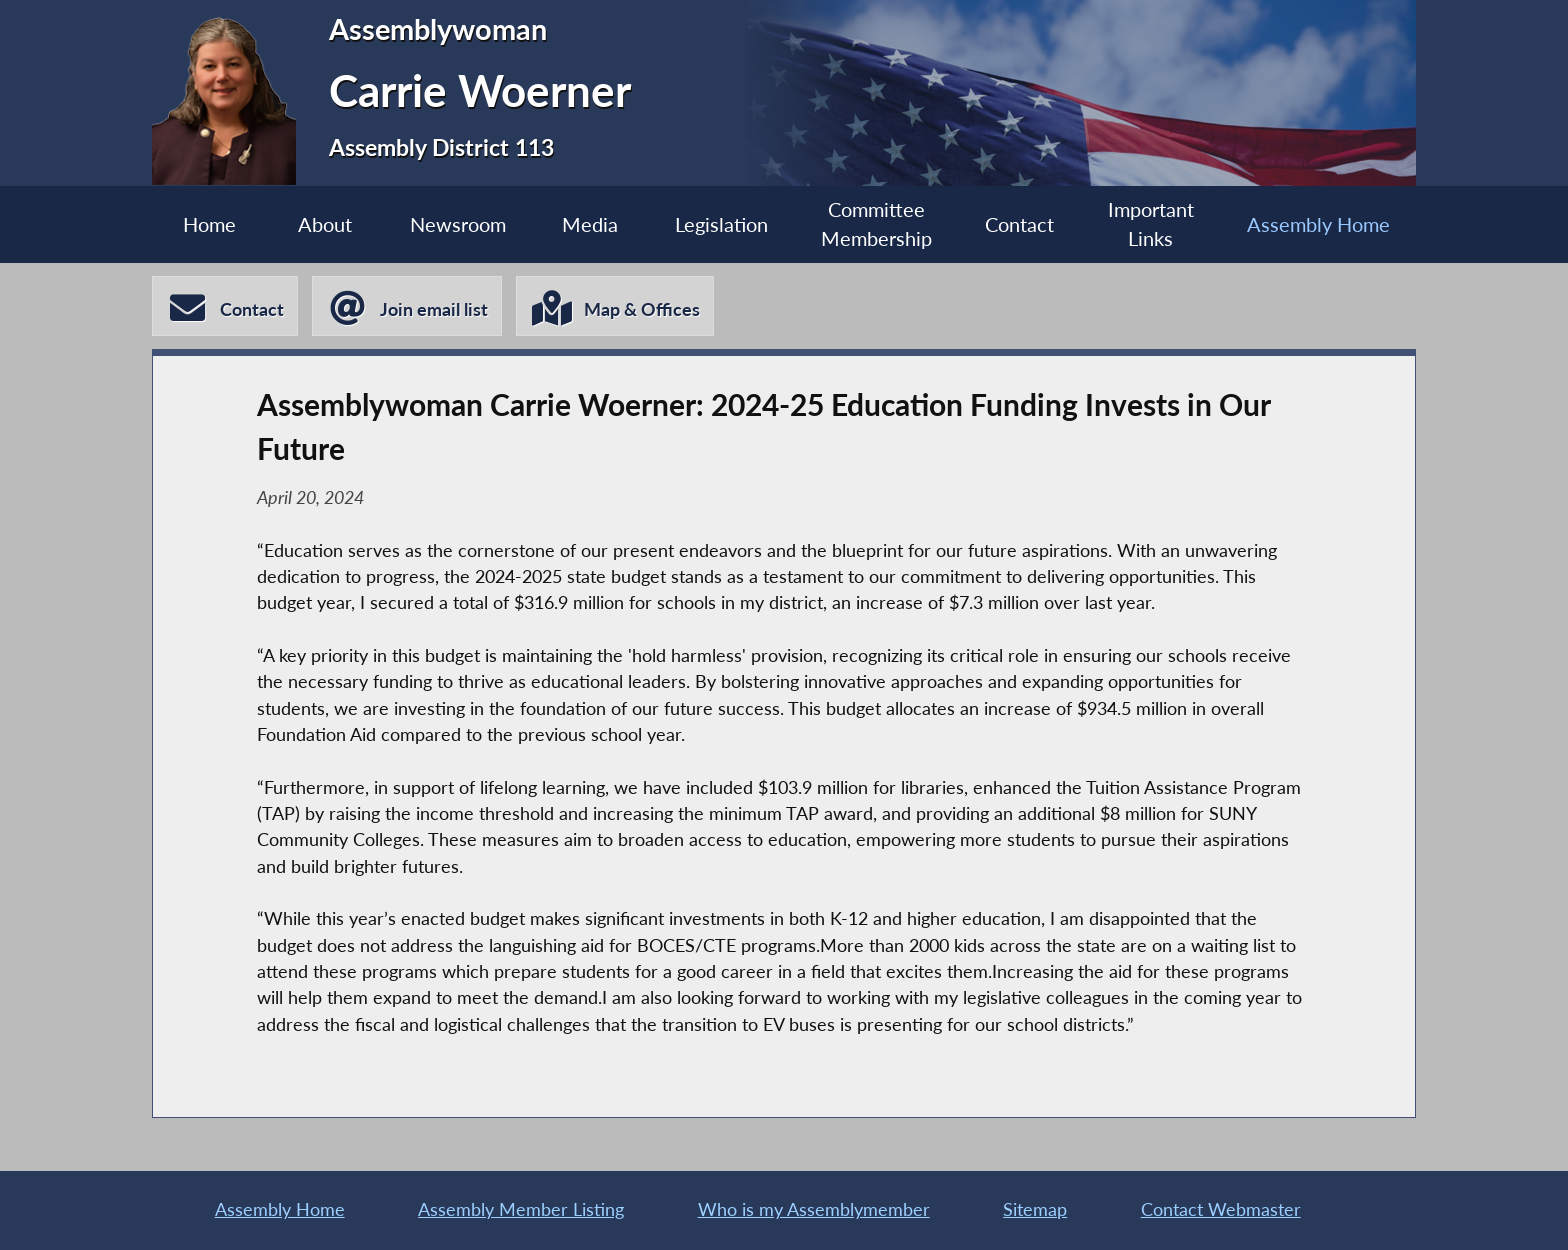  What do you see at coordinates (1151, 224) in the screenshot?
I see `Important Links` at bounding box center [1151, 224].